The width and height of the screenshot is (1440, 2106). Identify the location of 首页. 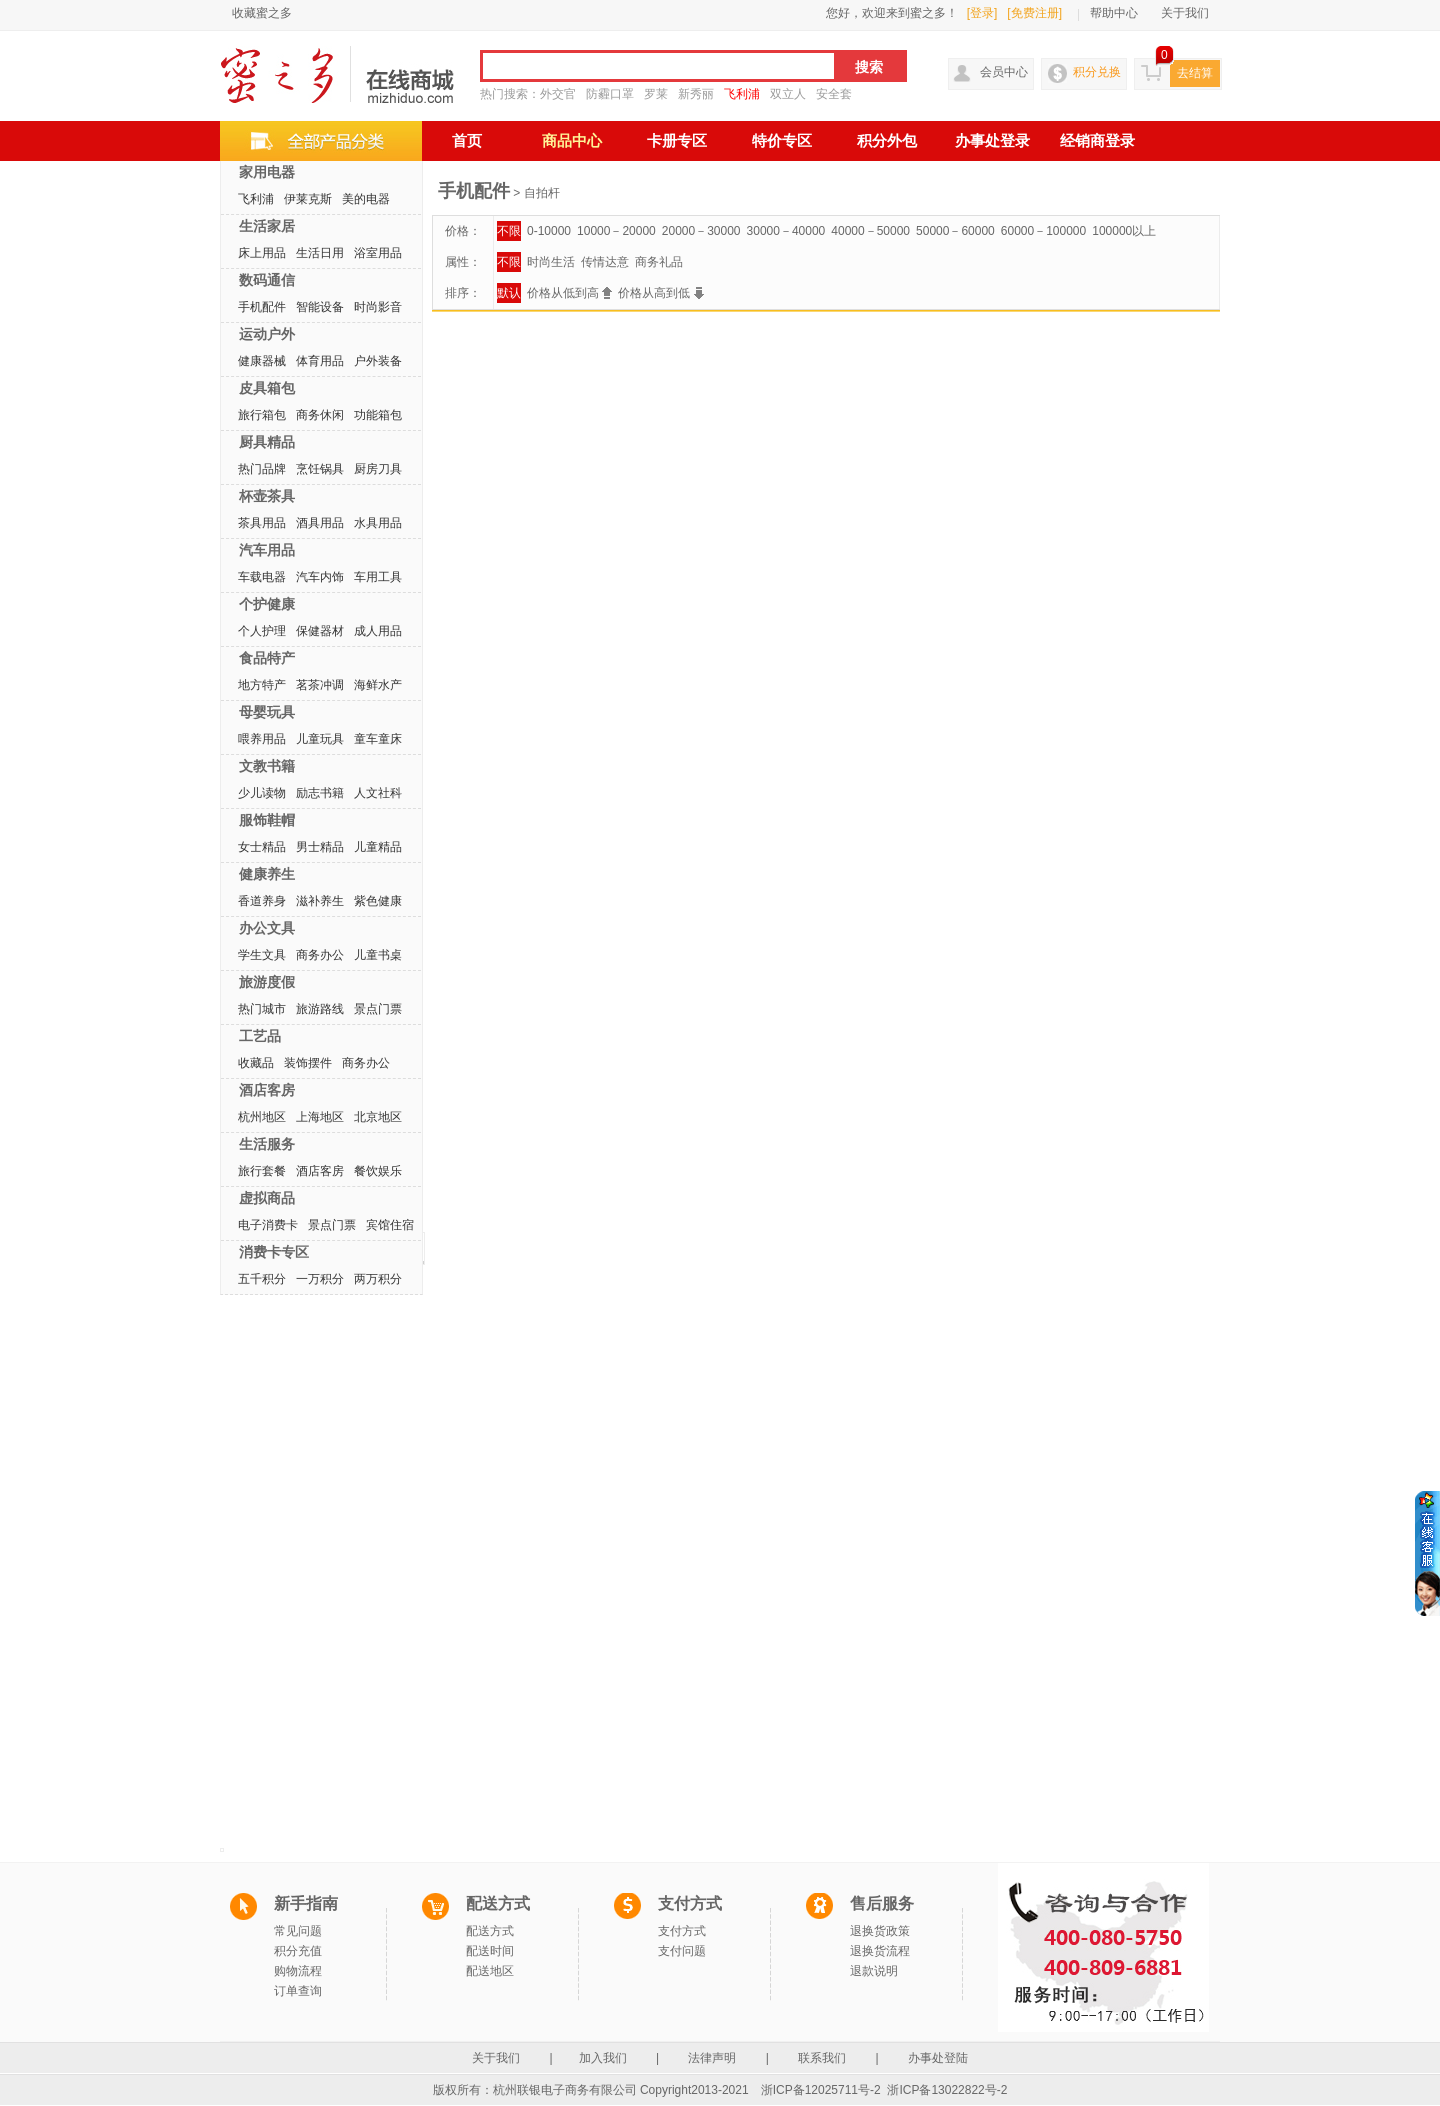
(467, 141).